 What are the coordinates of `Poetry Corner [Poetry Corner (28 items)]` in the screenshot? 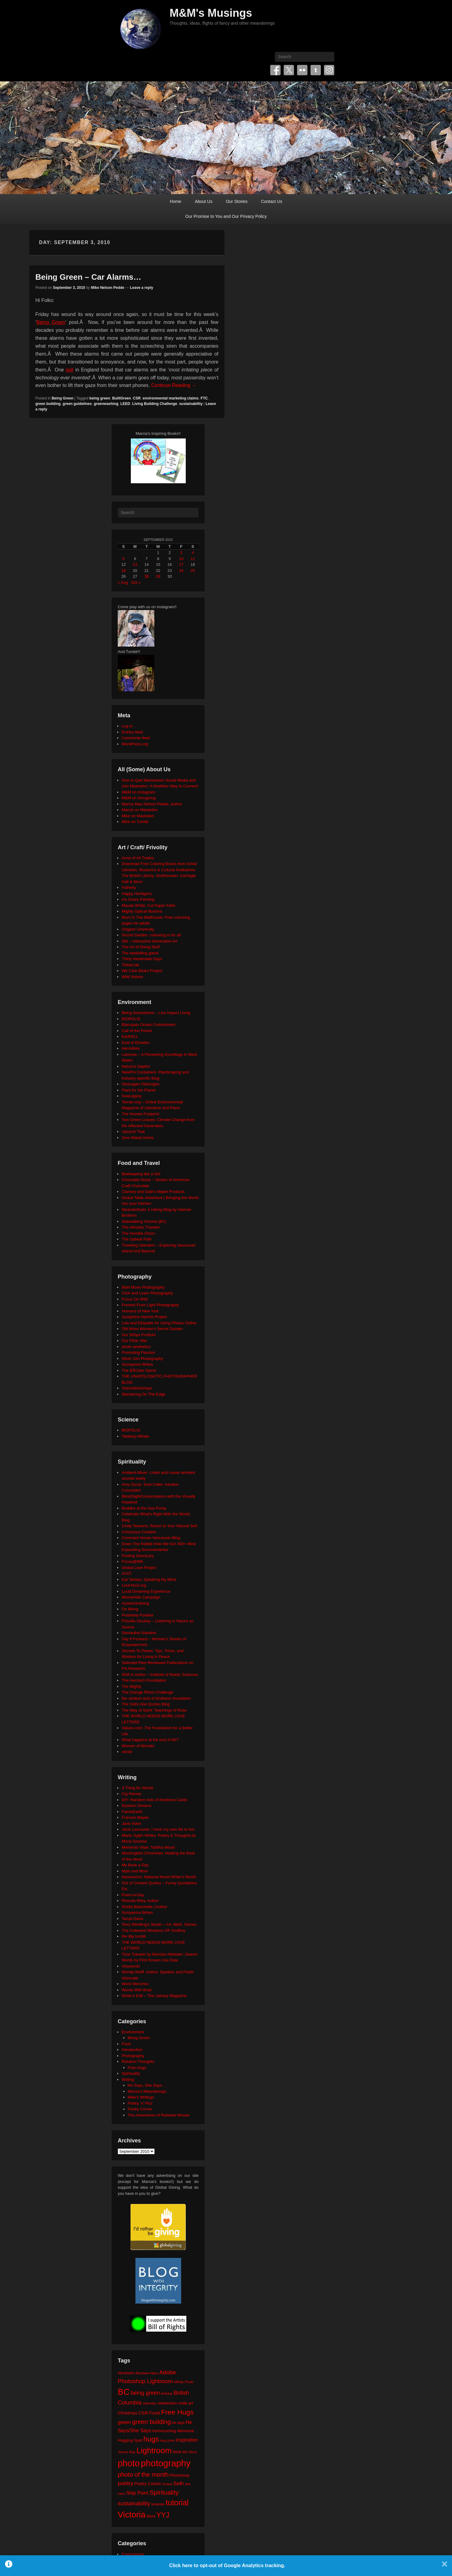 It's located at (147, 2483).